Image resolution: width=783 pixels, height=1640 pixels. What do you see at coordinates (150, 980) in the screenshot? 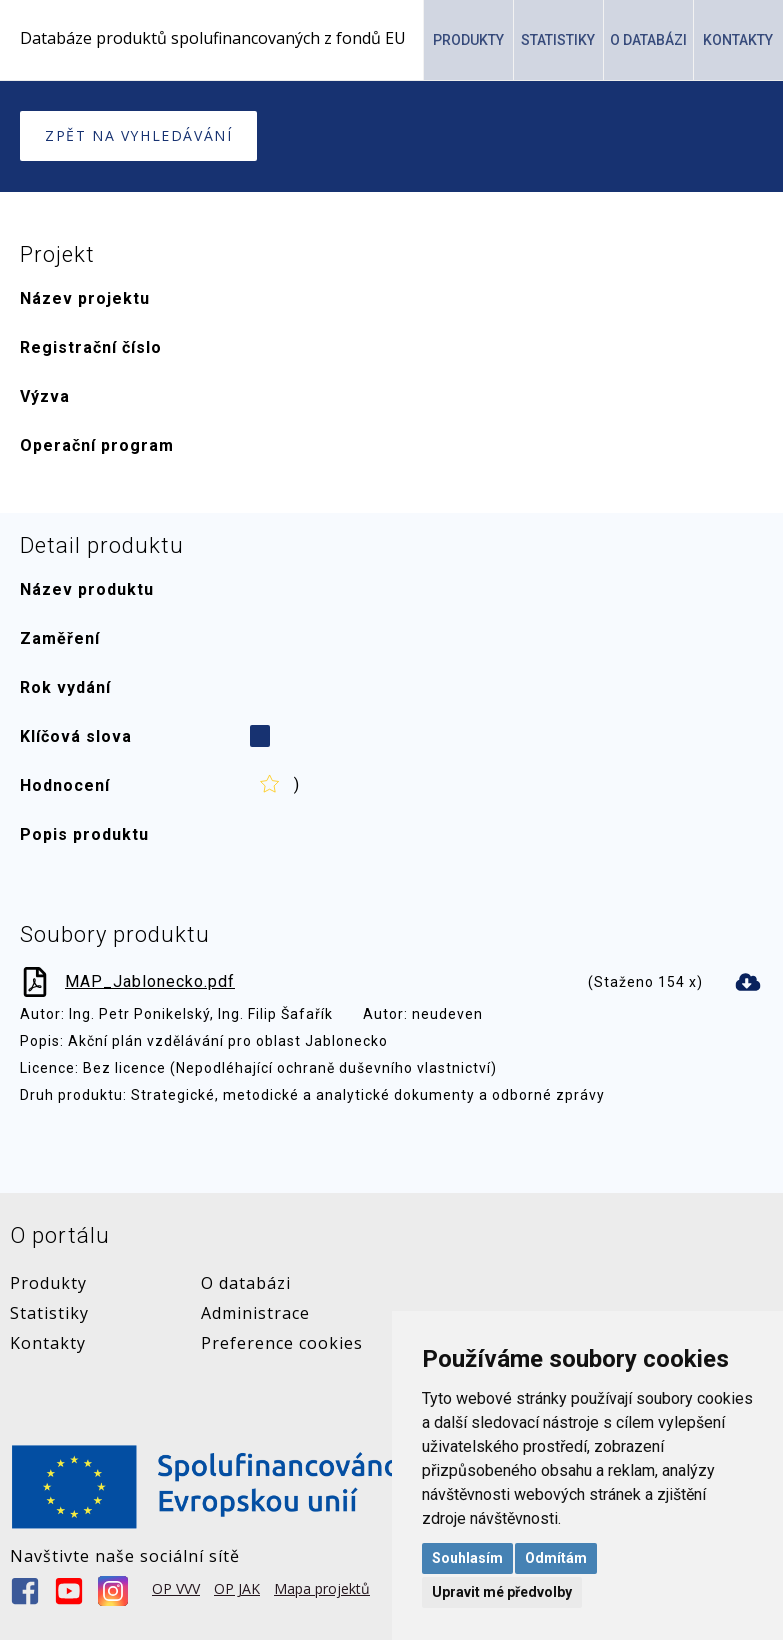
I see `MAP_Jablonecko.pdf` at bounding box center [150, 980].